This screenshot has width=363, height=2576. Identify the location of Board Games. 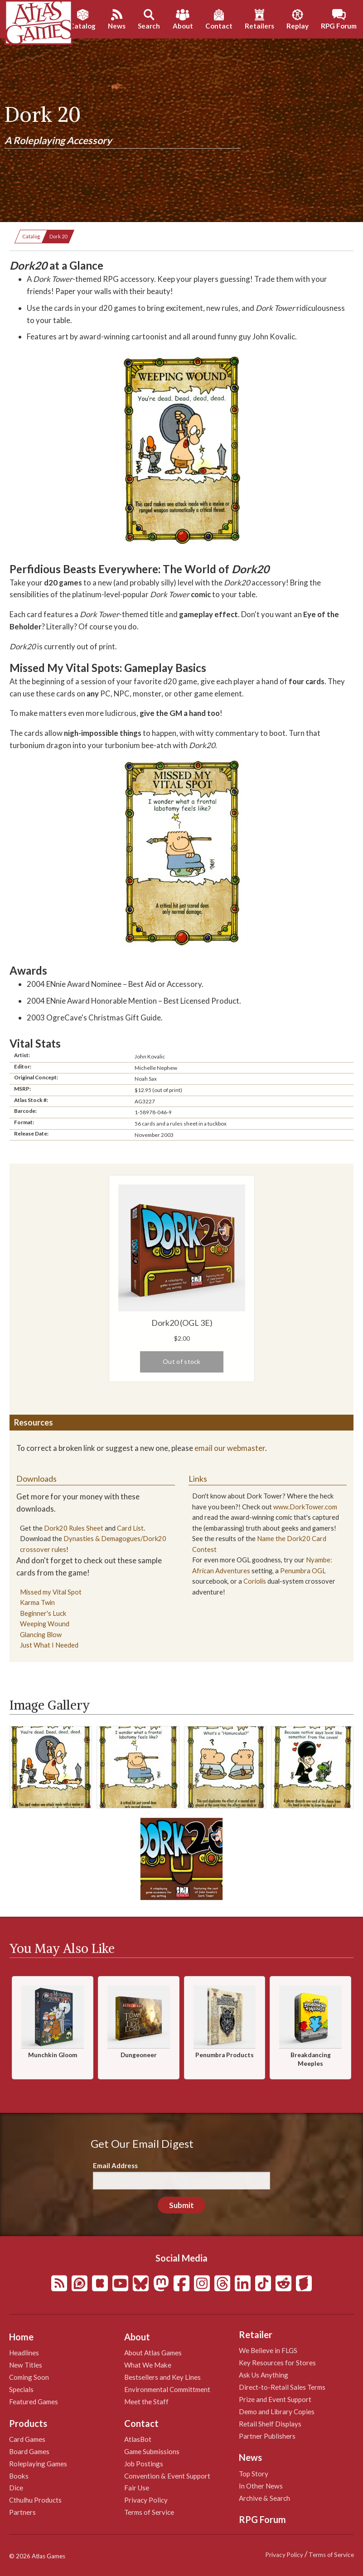
(29, 2451).